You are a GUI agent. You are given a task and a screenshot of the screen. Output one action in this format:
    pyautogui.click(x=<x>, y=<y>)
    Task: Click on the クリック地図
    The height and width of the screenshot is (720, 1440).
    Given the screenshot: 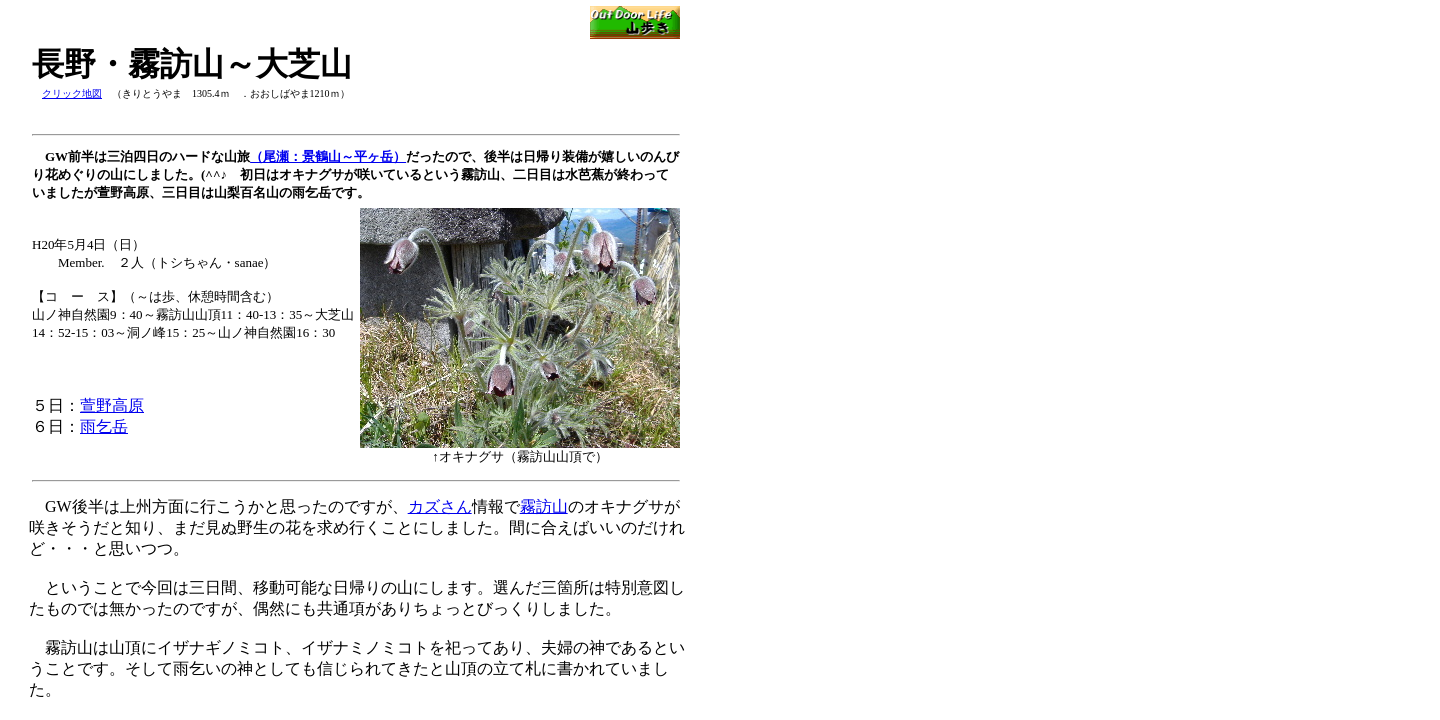 What is the action you would take?
    pyautogui.click(x=72, y=93)
    